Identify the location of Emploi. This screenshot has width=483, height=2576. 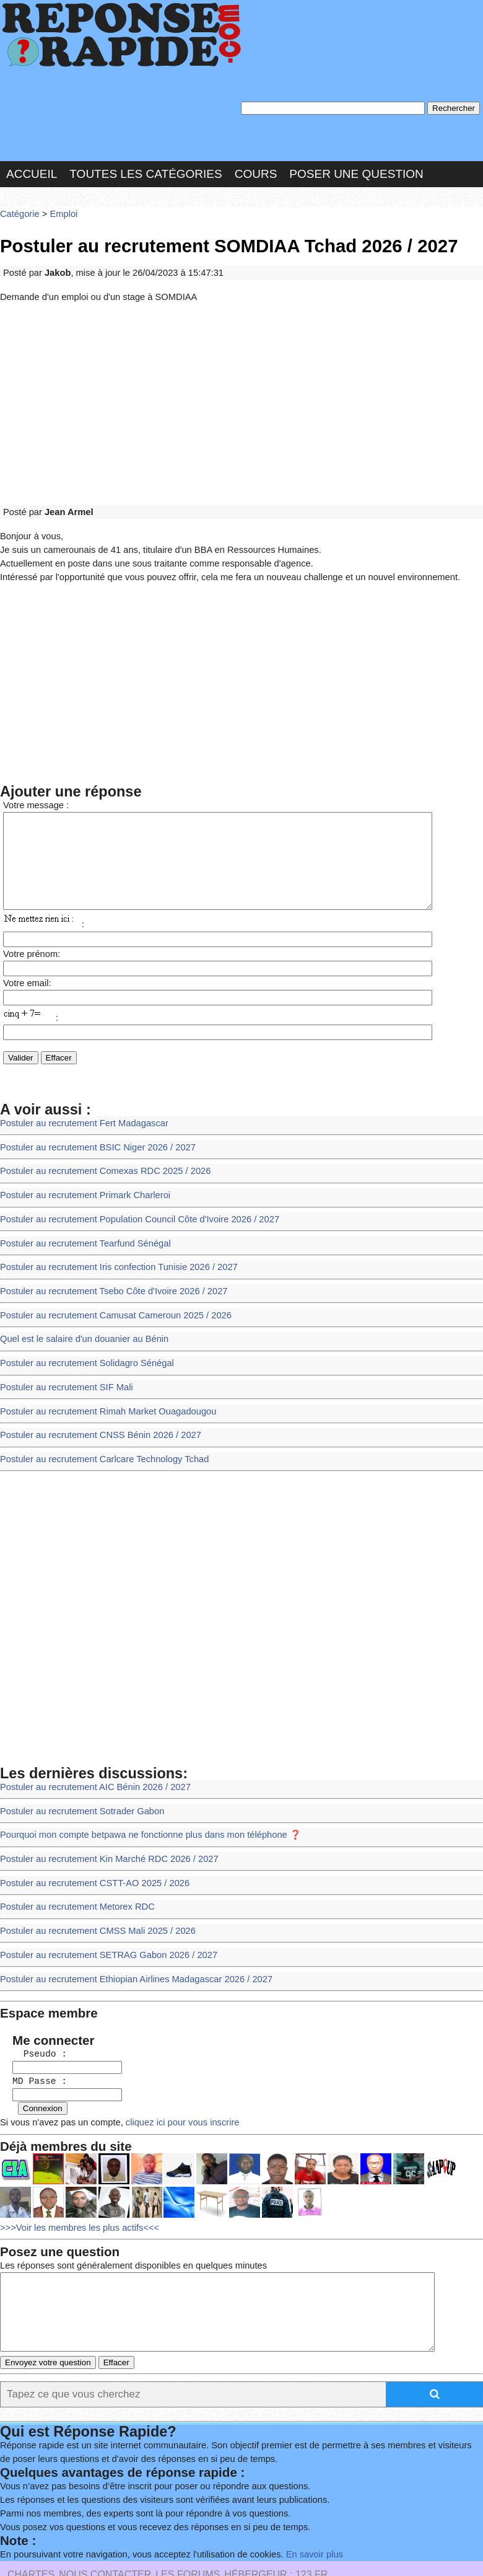
(59, 207).